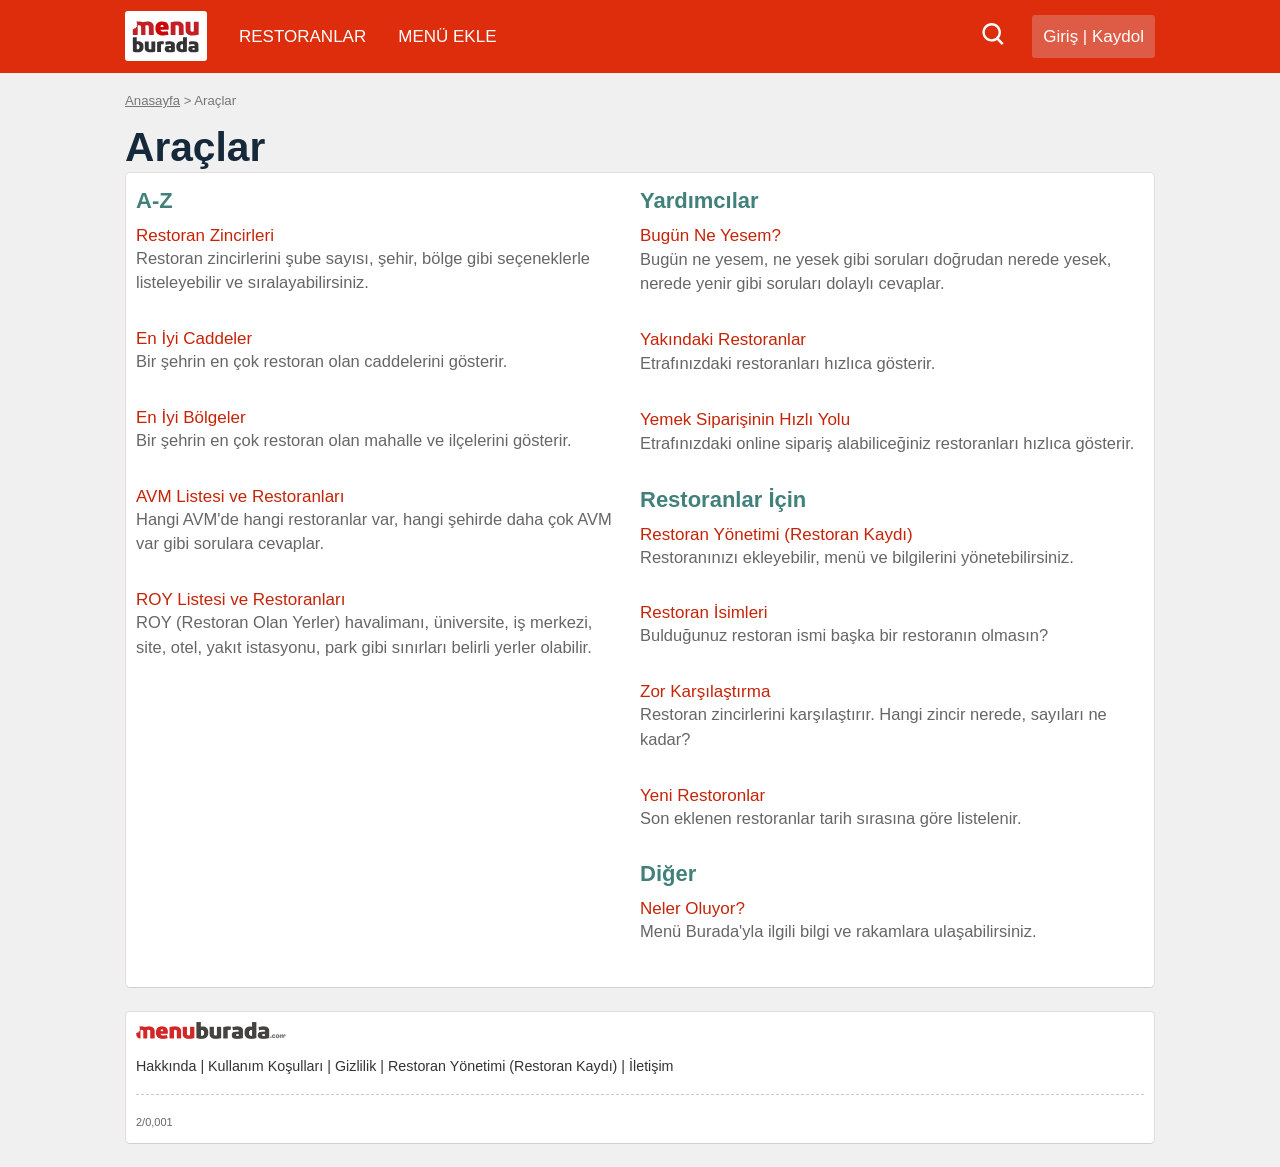 This screenshot has width=1280, height=1167. Describe the element at coordinates (1060, 36) in the screenshot. I see `Giriş` at that location.